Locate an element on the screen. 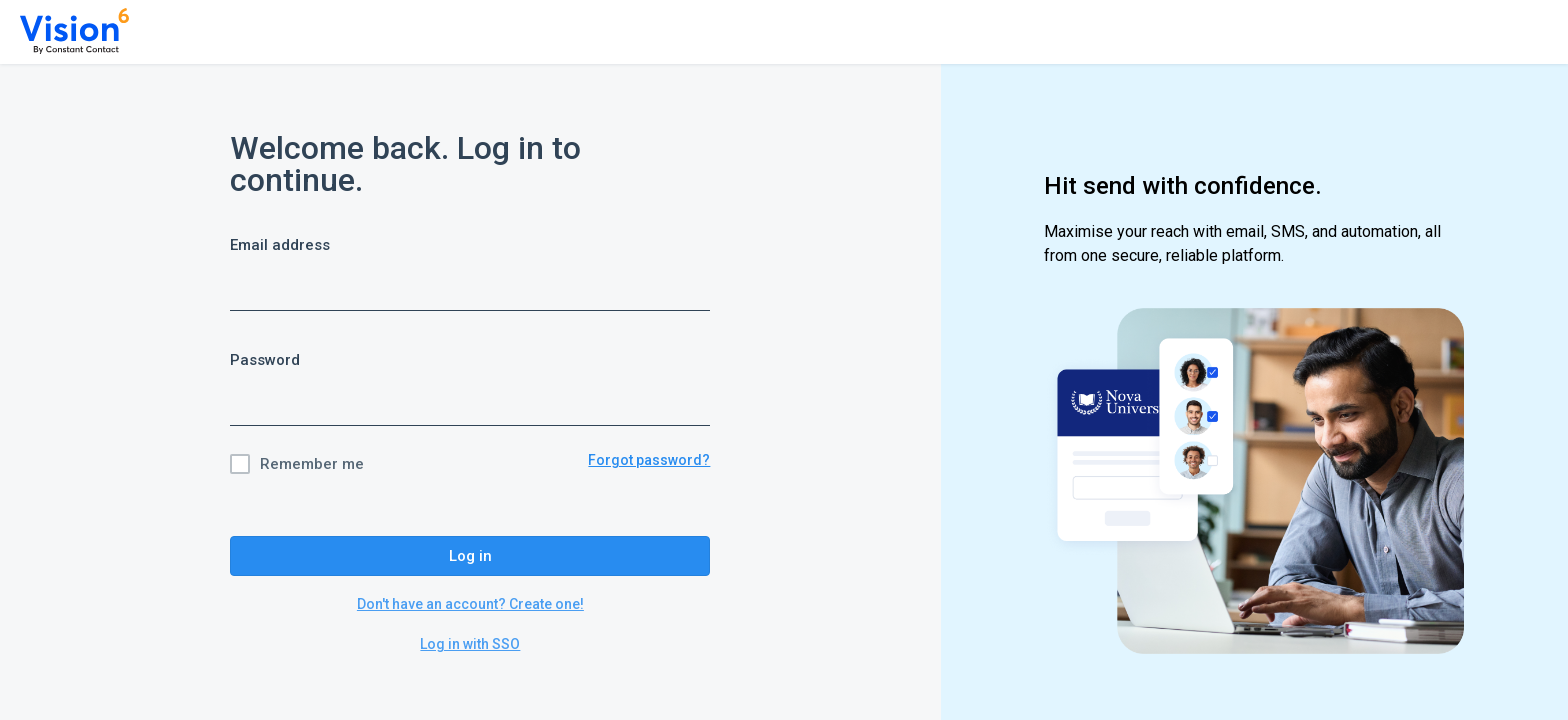  Remember me is located at coordinates (312, 464).